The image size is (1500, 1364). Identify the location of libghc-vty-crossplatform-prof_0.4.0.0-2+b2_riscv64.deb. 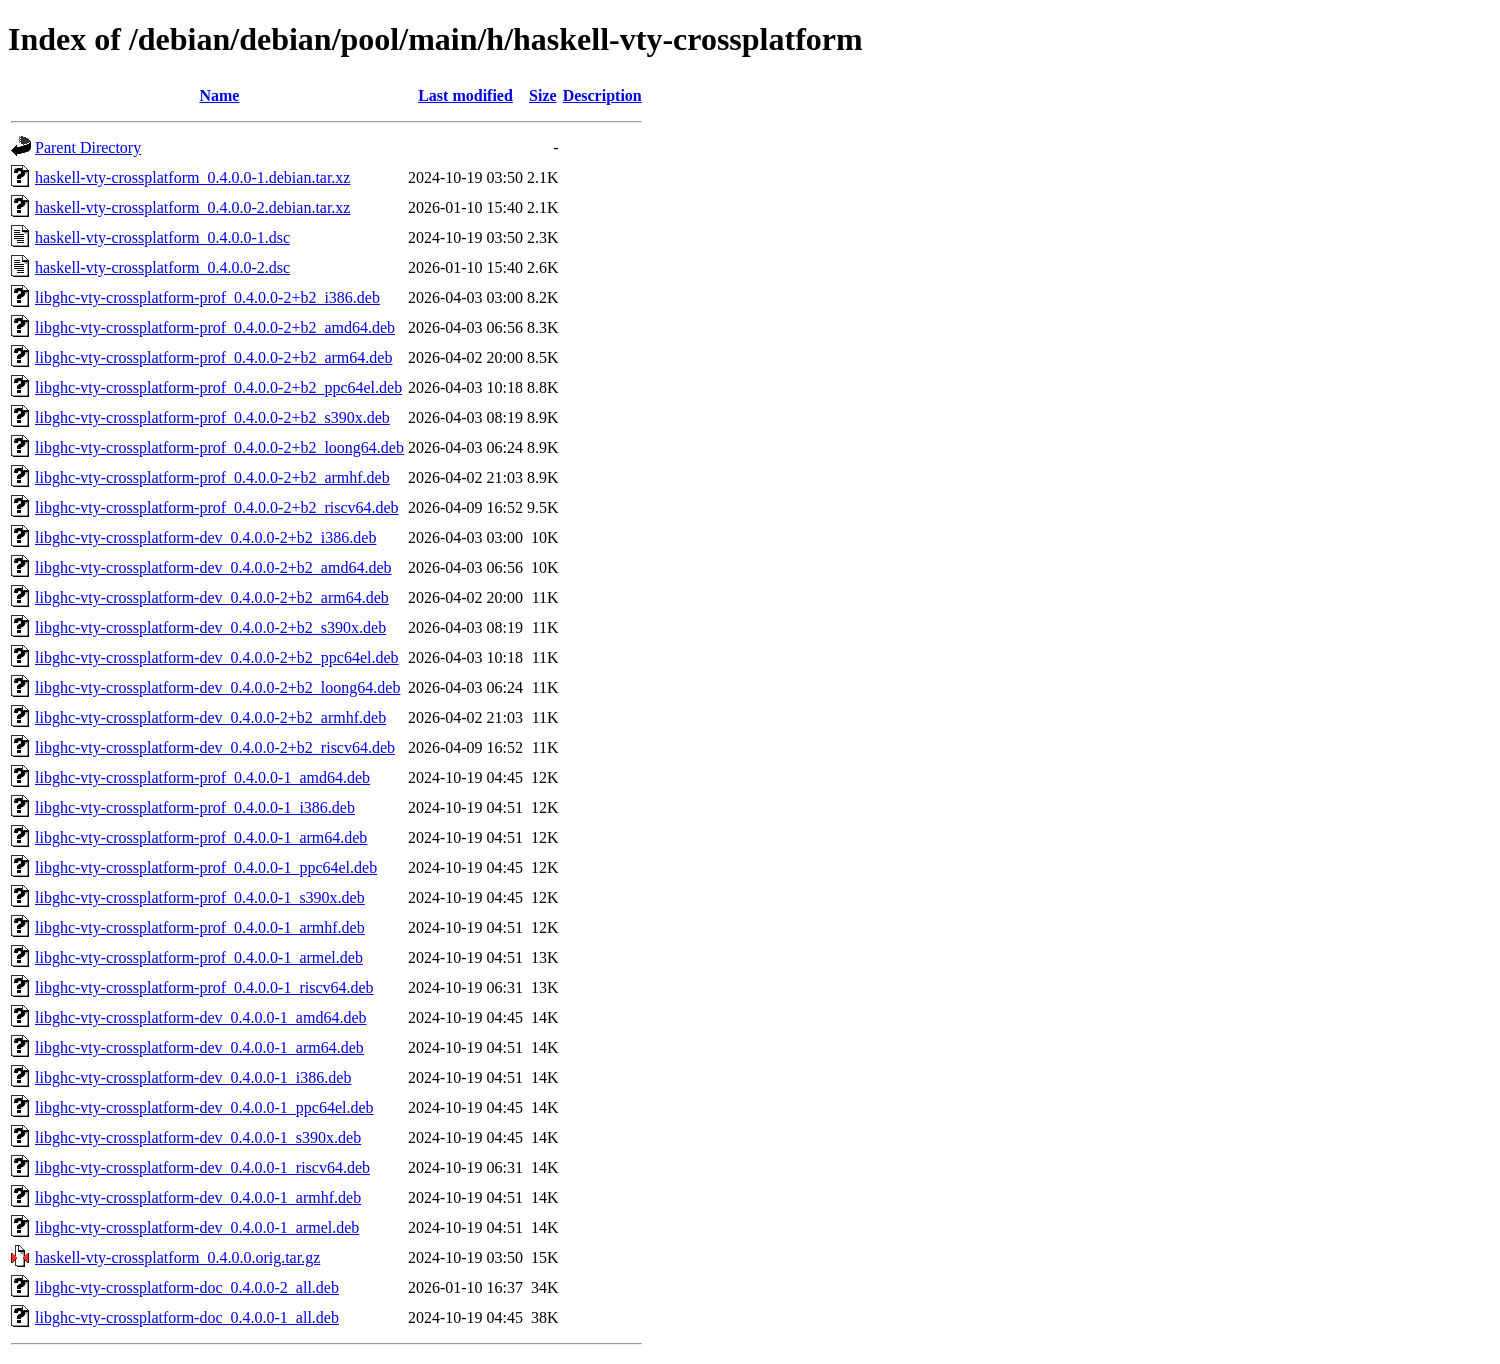
(217, 507).